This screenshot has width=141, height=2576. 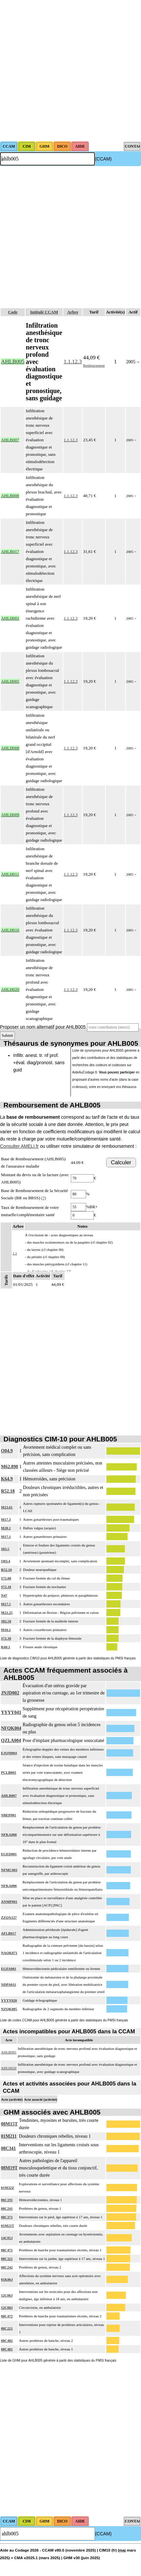 What do you see at coordinates (7, 1478) in the screenshot?
I see `K64.9` at bounding box center [7, 1478].